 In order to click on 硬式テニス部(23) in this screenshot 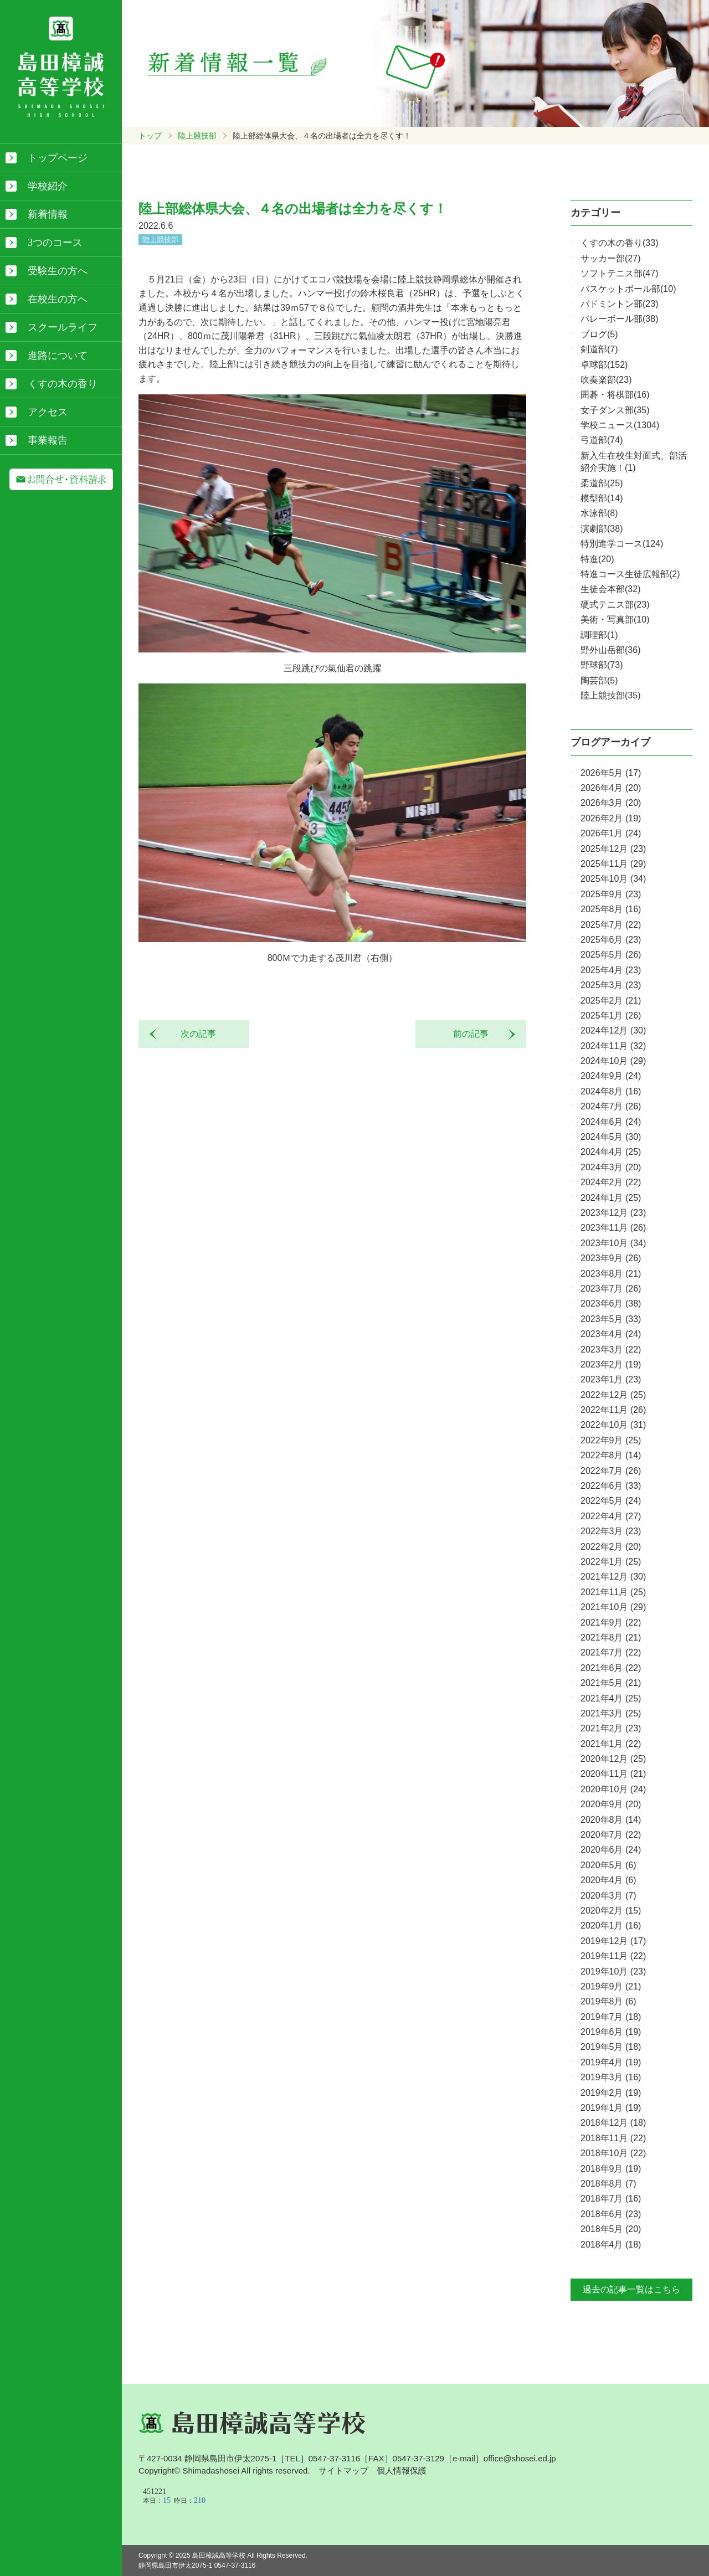, I will do `click(614, 604)`.